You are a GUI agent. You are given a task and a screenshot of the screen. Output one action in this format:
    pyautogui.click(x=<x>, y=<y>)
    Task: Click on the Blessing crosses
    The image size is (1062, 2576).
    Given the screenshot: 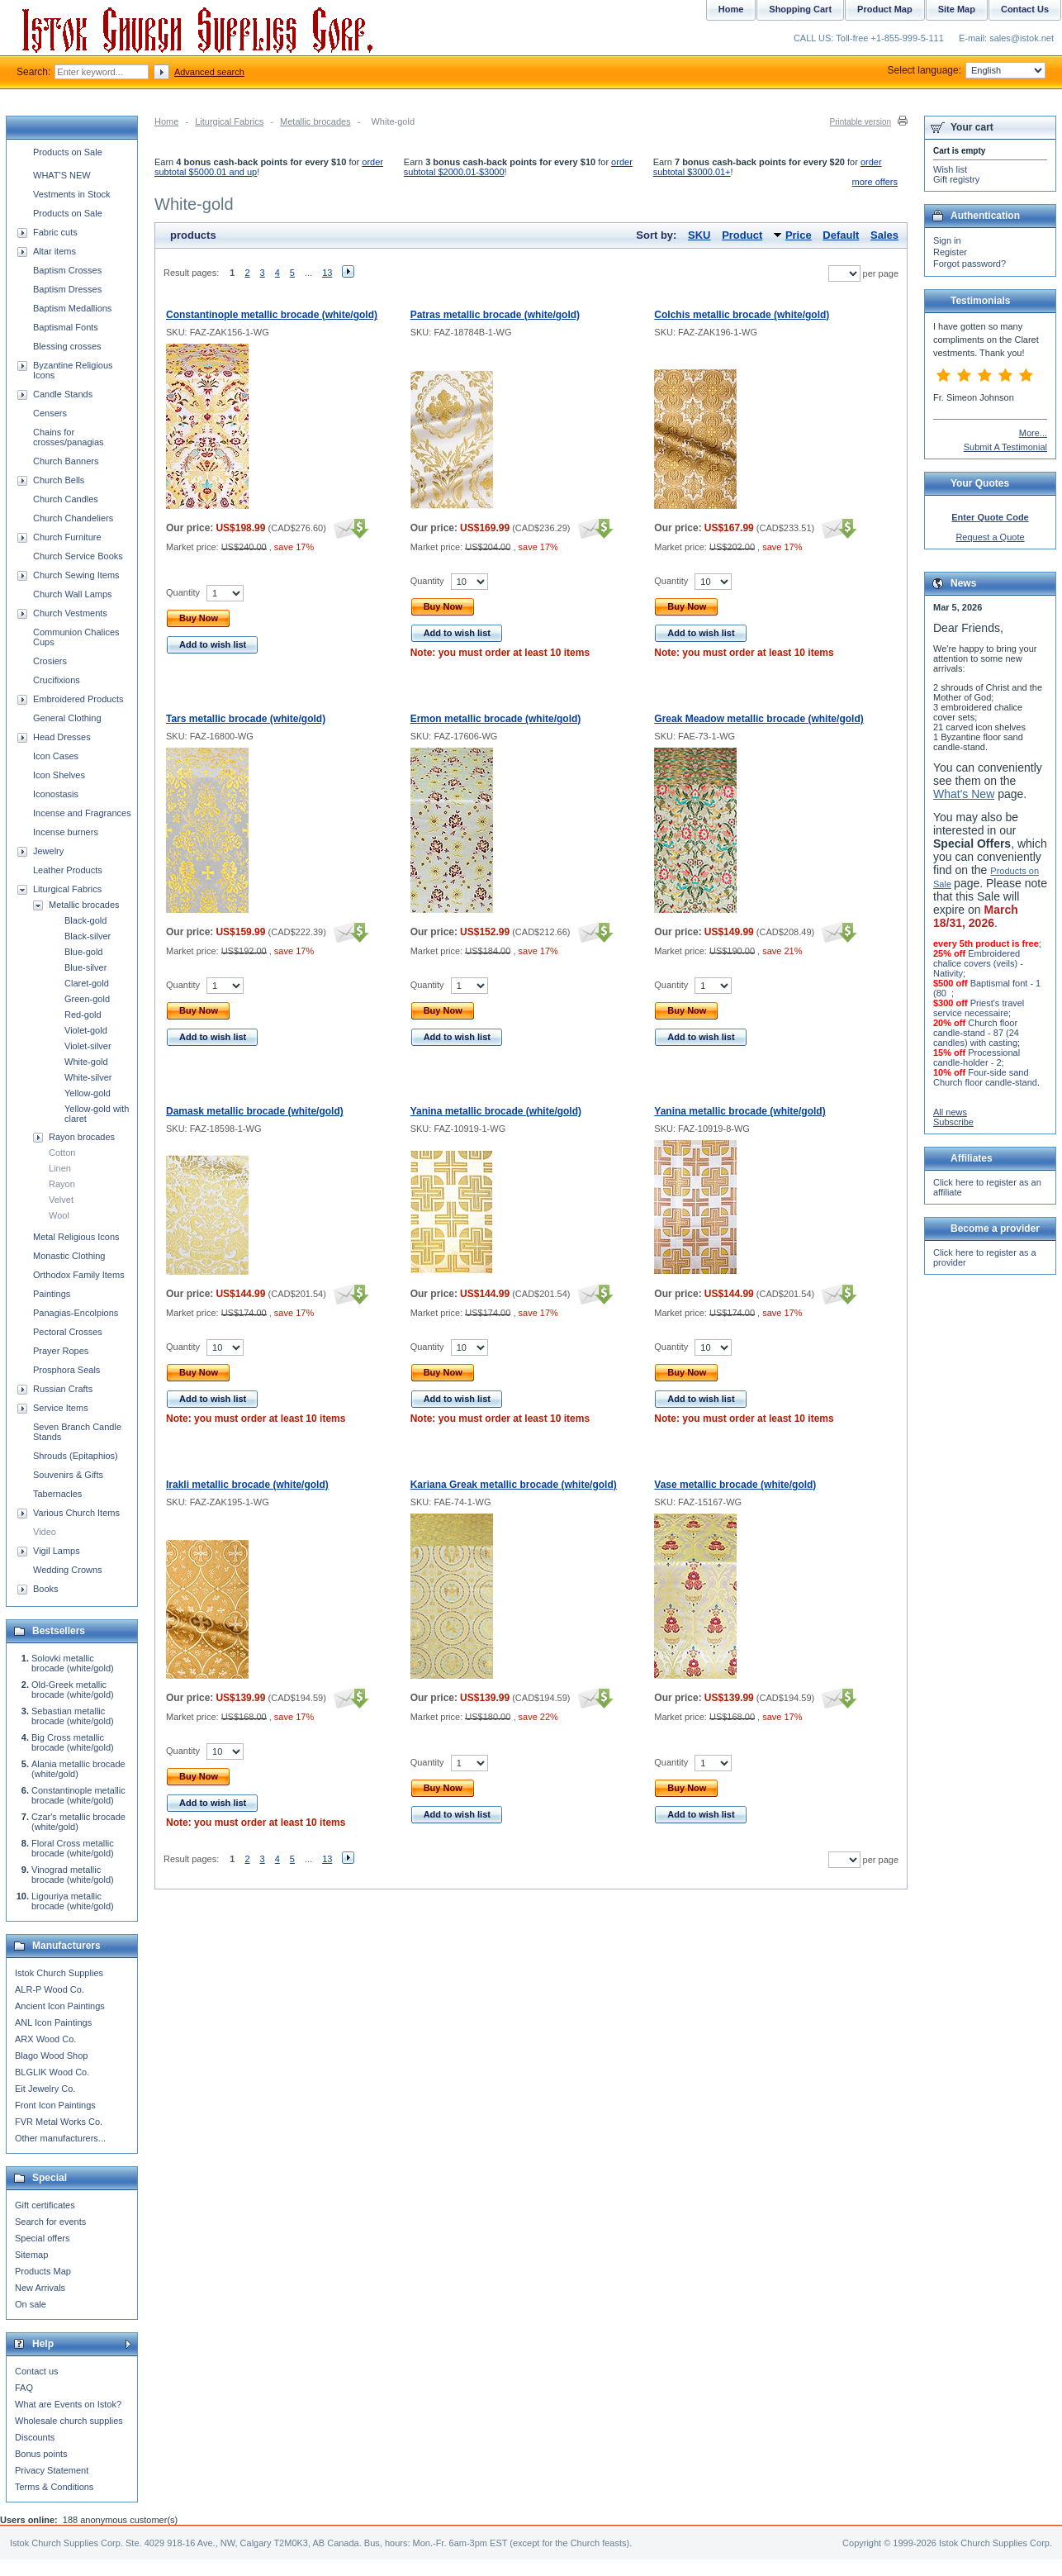 What is the action you would take?
    pyautogui.click(x=67, y=346)
    